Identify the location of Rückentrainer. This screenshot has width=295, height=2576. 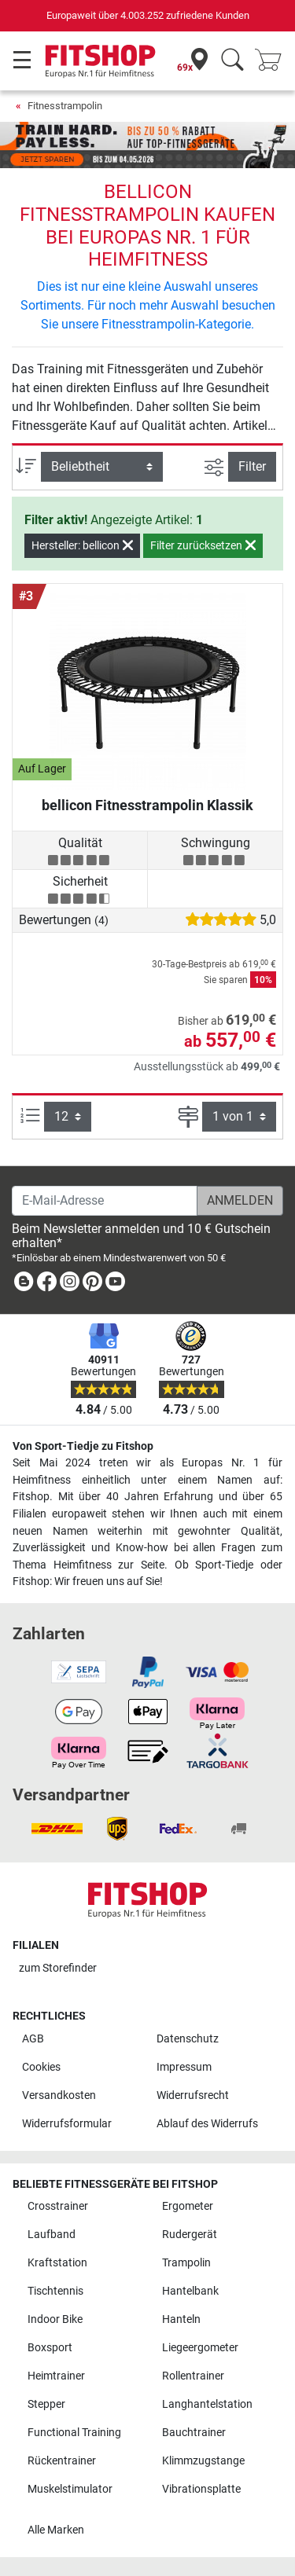
(62, 2461).